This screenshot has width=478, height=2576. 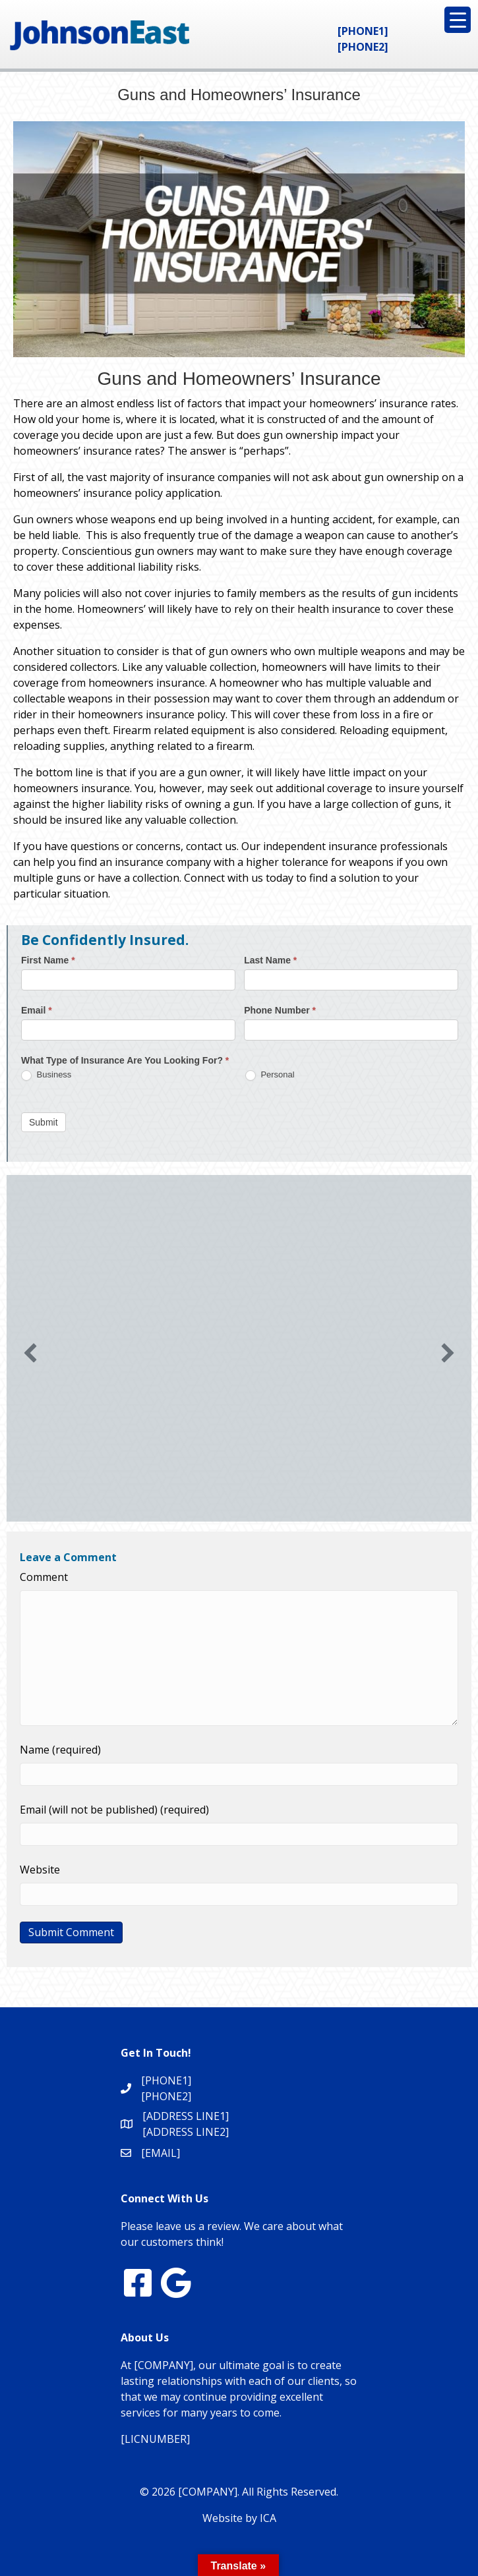 I want to click on Submit, so click(x=43, y=1122).